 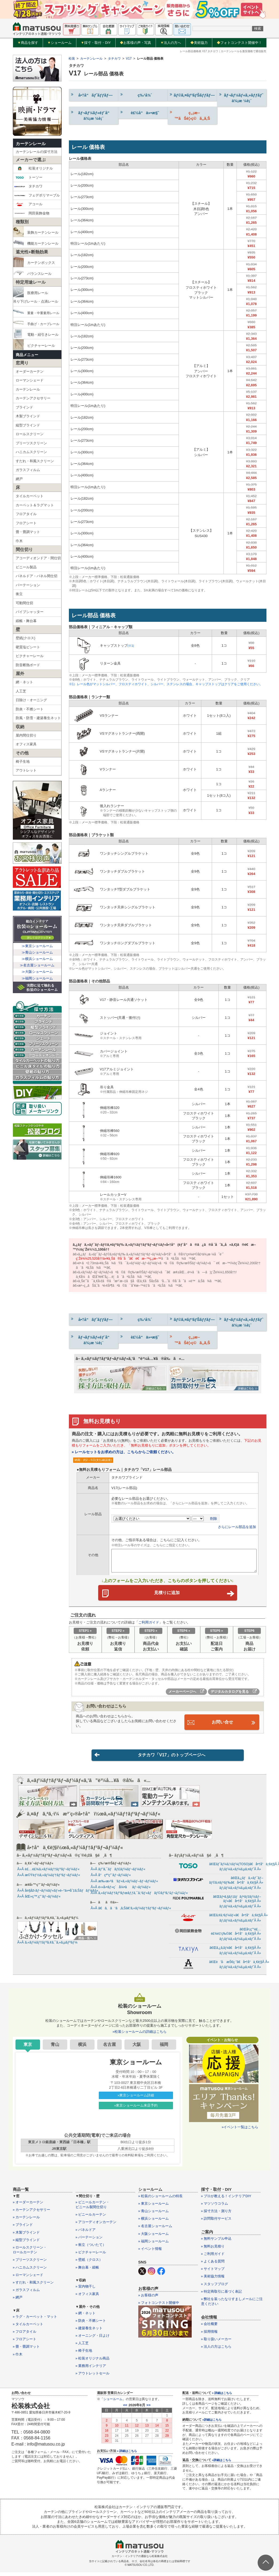 I want to click on » ご利用ガイド, so click(x=213, y=2257).